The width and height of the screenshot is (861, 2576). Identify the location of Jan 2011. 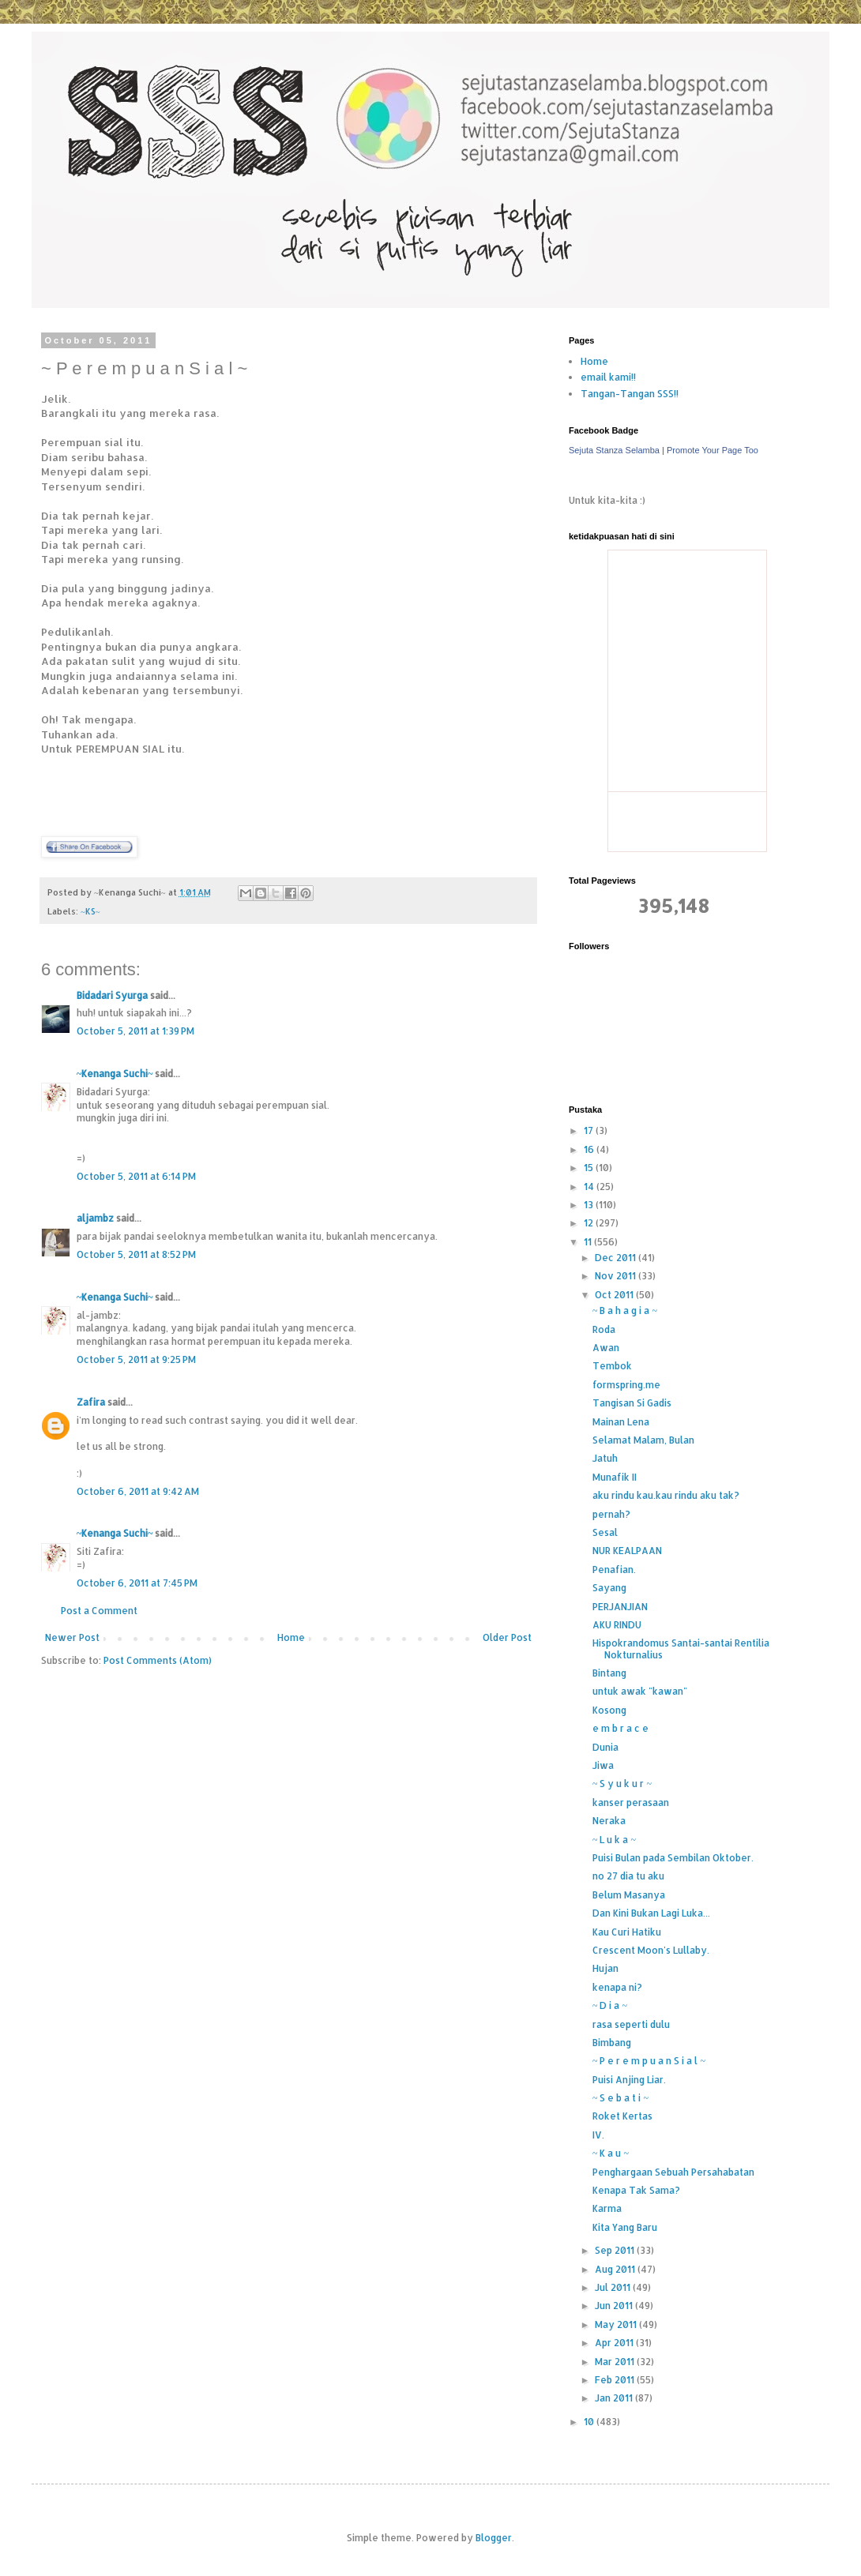
(615, 2398).